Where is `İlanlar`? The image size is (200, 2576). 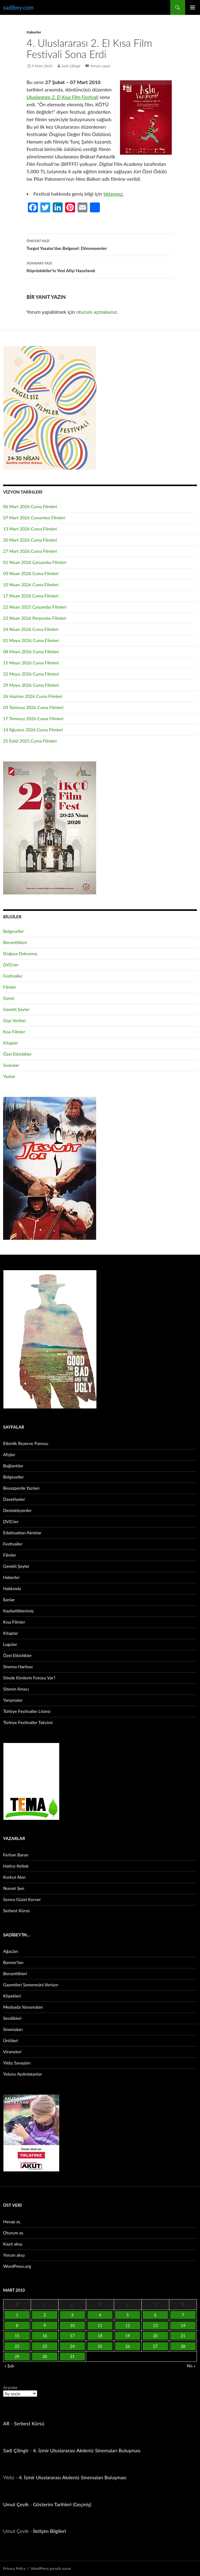 İlanlar is located at coordinates (9, 1599).